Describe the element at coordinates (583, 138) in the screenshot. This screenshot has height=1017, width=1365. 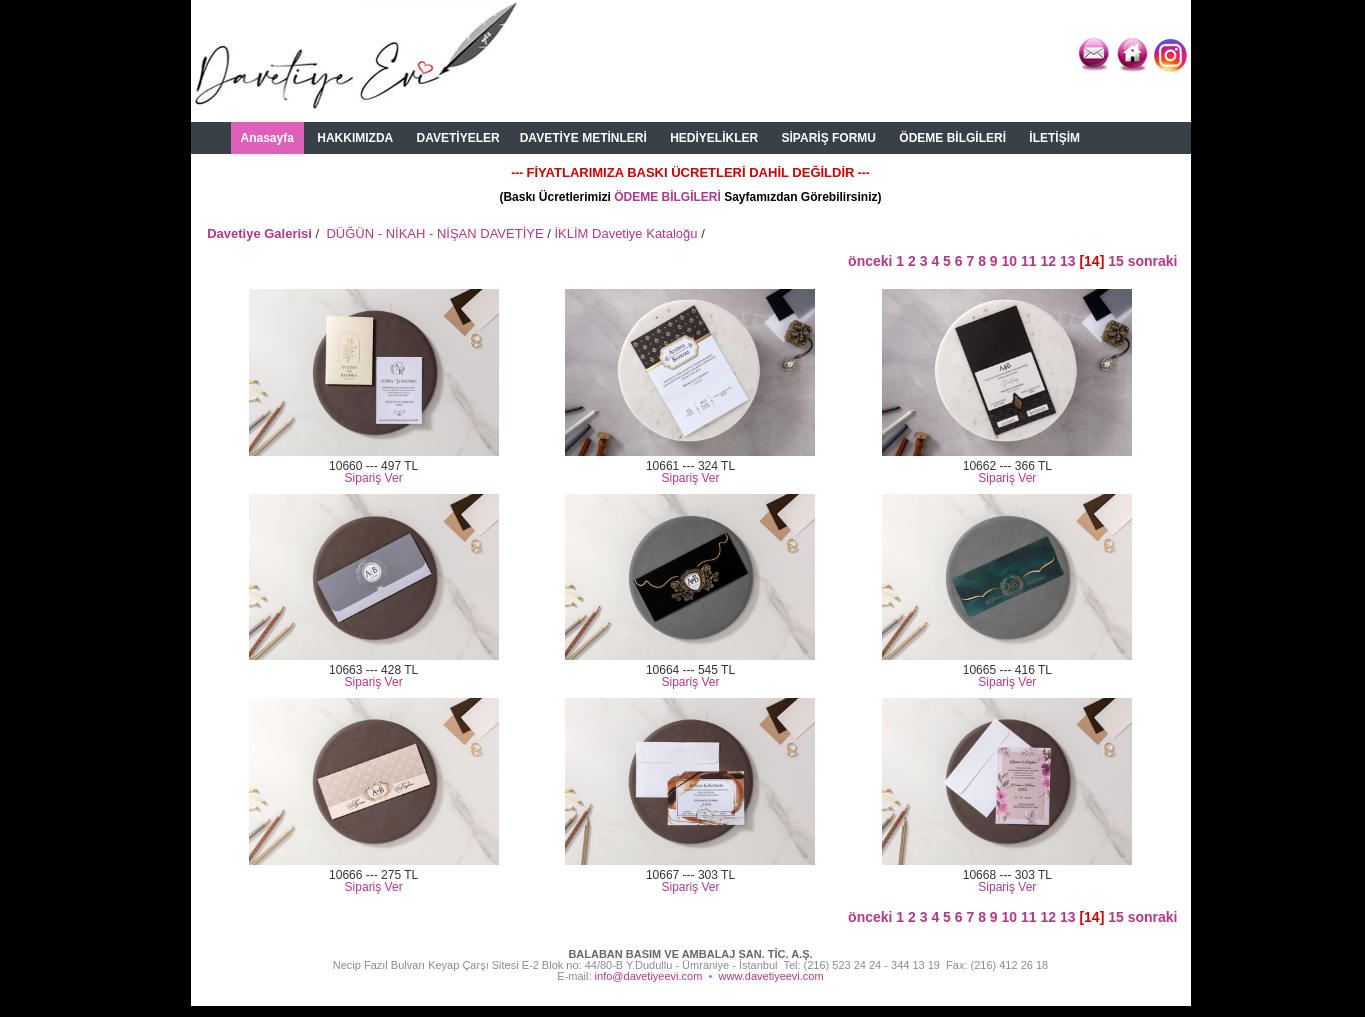
I see `DAVETİYE METİNLERİ` at that location.